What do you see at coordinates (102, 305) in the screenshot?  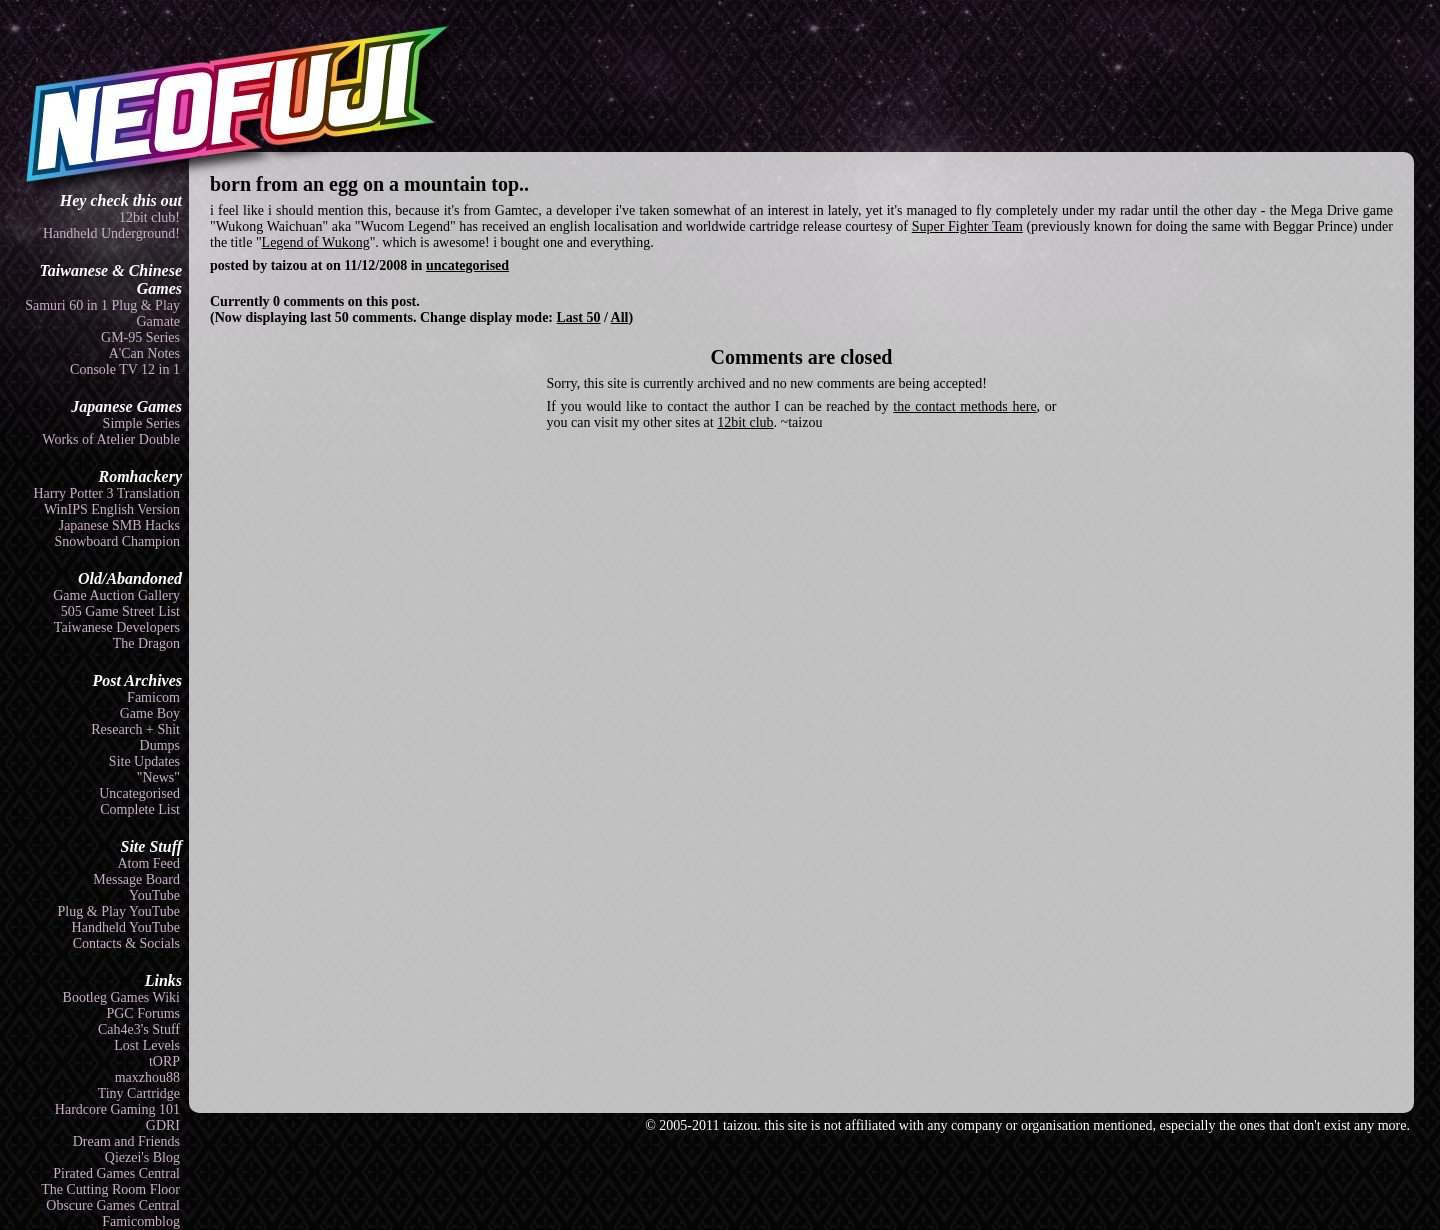 I see `Samuri 60 in 1 Plug & Play` at bounding box center [102, 305].